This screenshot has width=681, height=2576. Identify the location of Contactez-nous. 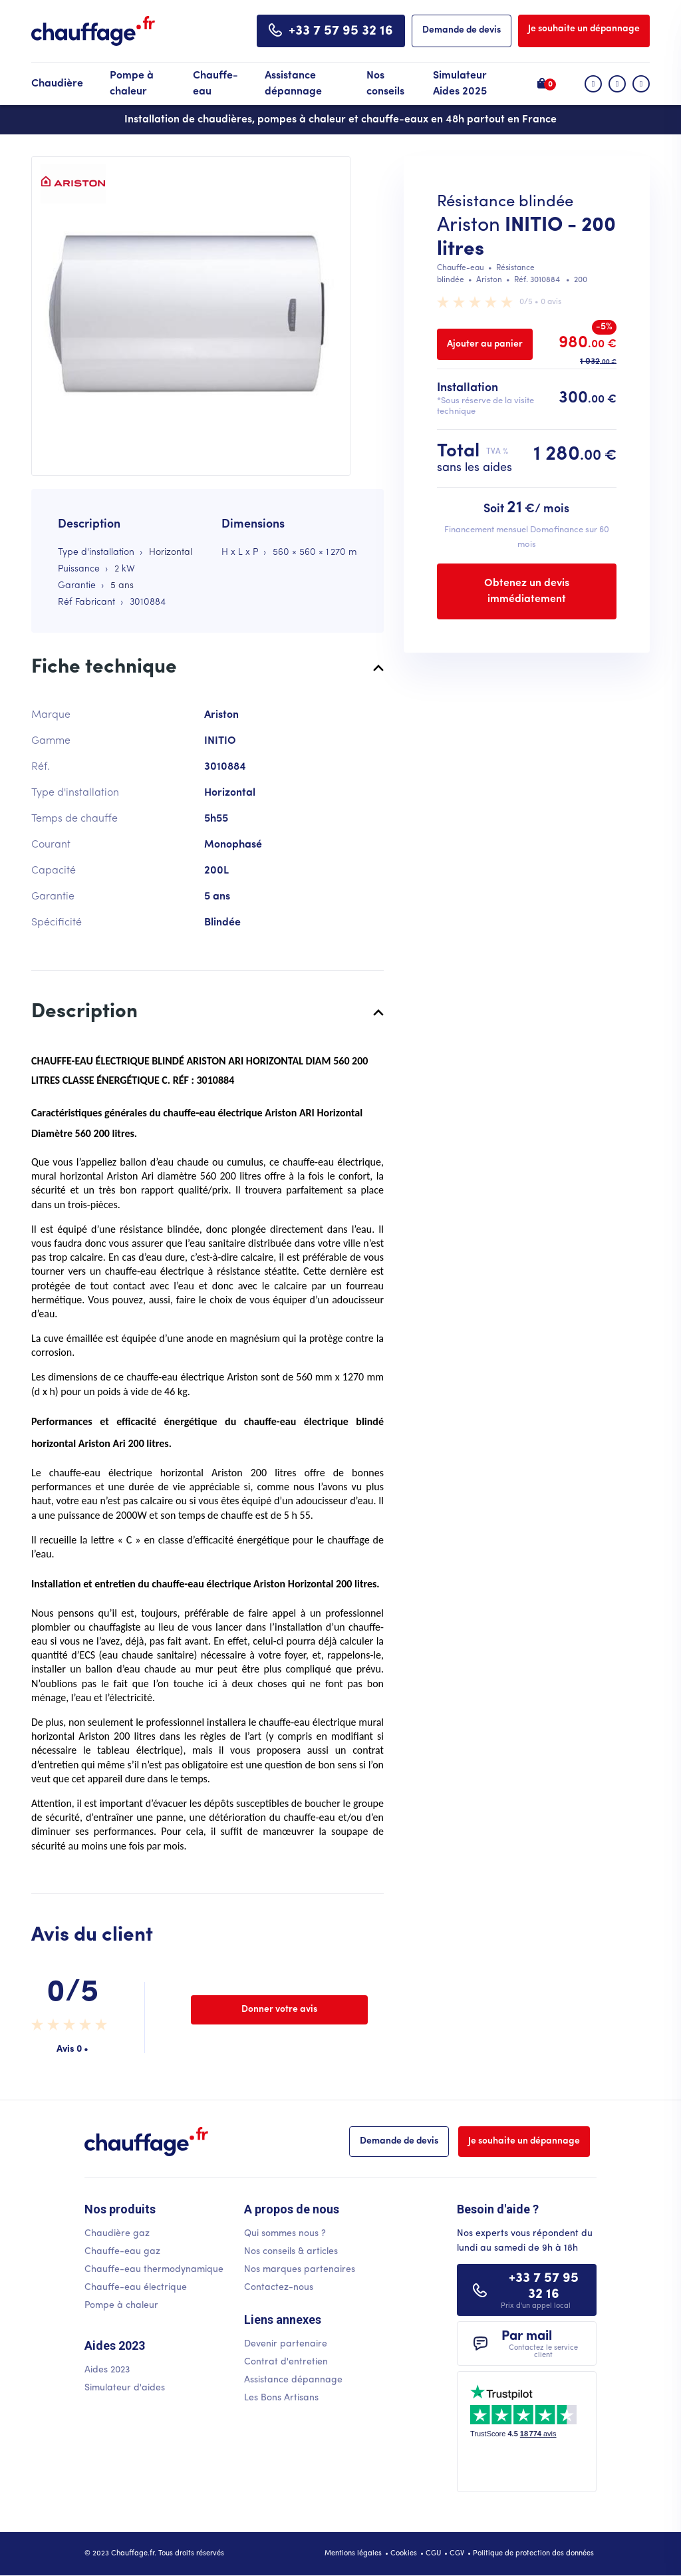
(278, 2288).